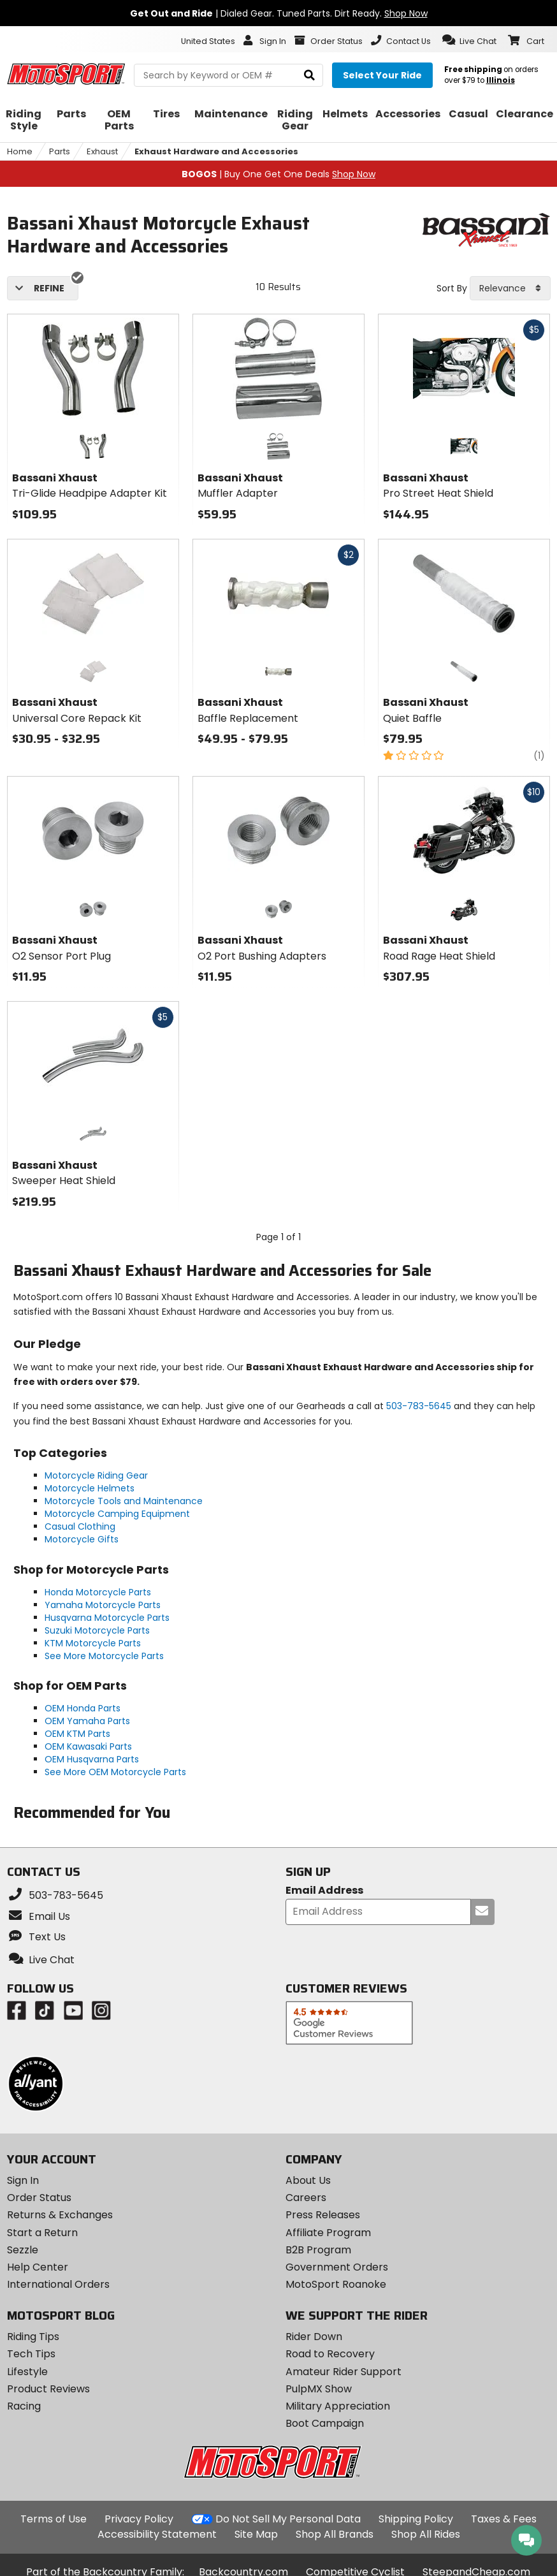 This screenshot has width=557, height=2576. Describe the element at coordinates (82, 1539) in the screenshot. I see `Motorcycle Gifts` at that location.